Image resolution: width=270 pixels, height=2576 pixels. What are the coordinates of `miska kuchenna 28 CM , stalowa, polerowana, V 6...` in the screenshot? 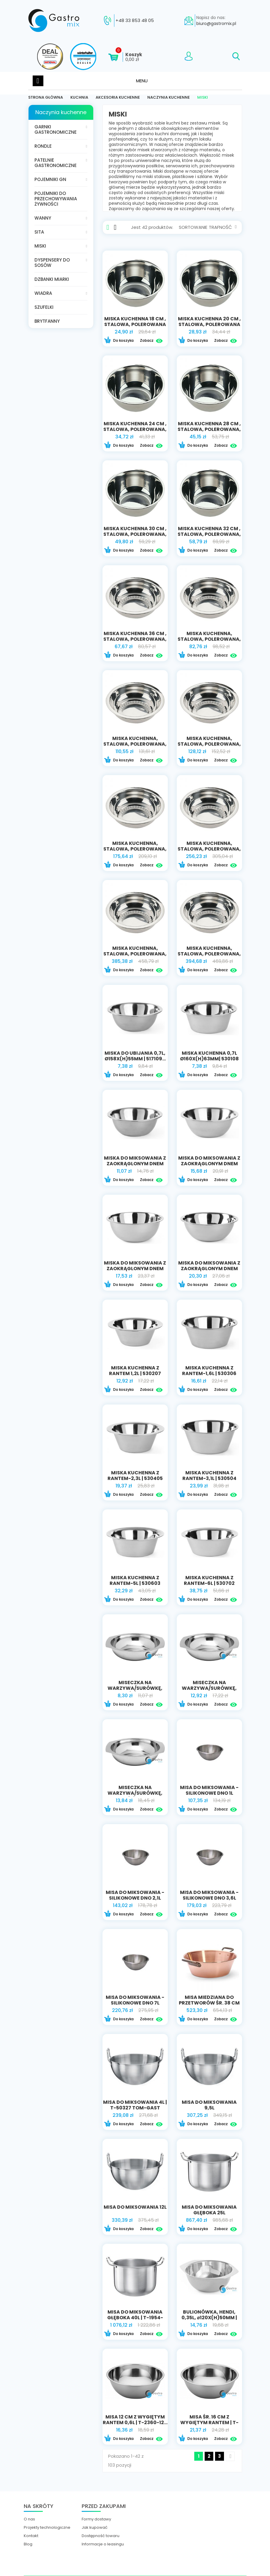 It's located at (209, 429).